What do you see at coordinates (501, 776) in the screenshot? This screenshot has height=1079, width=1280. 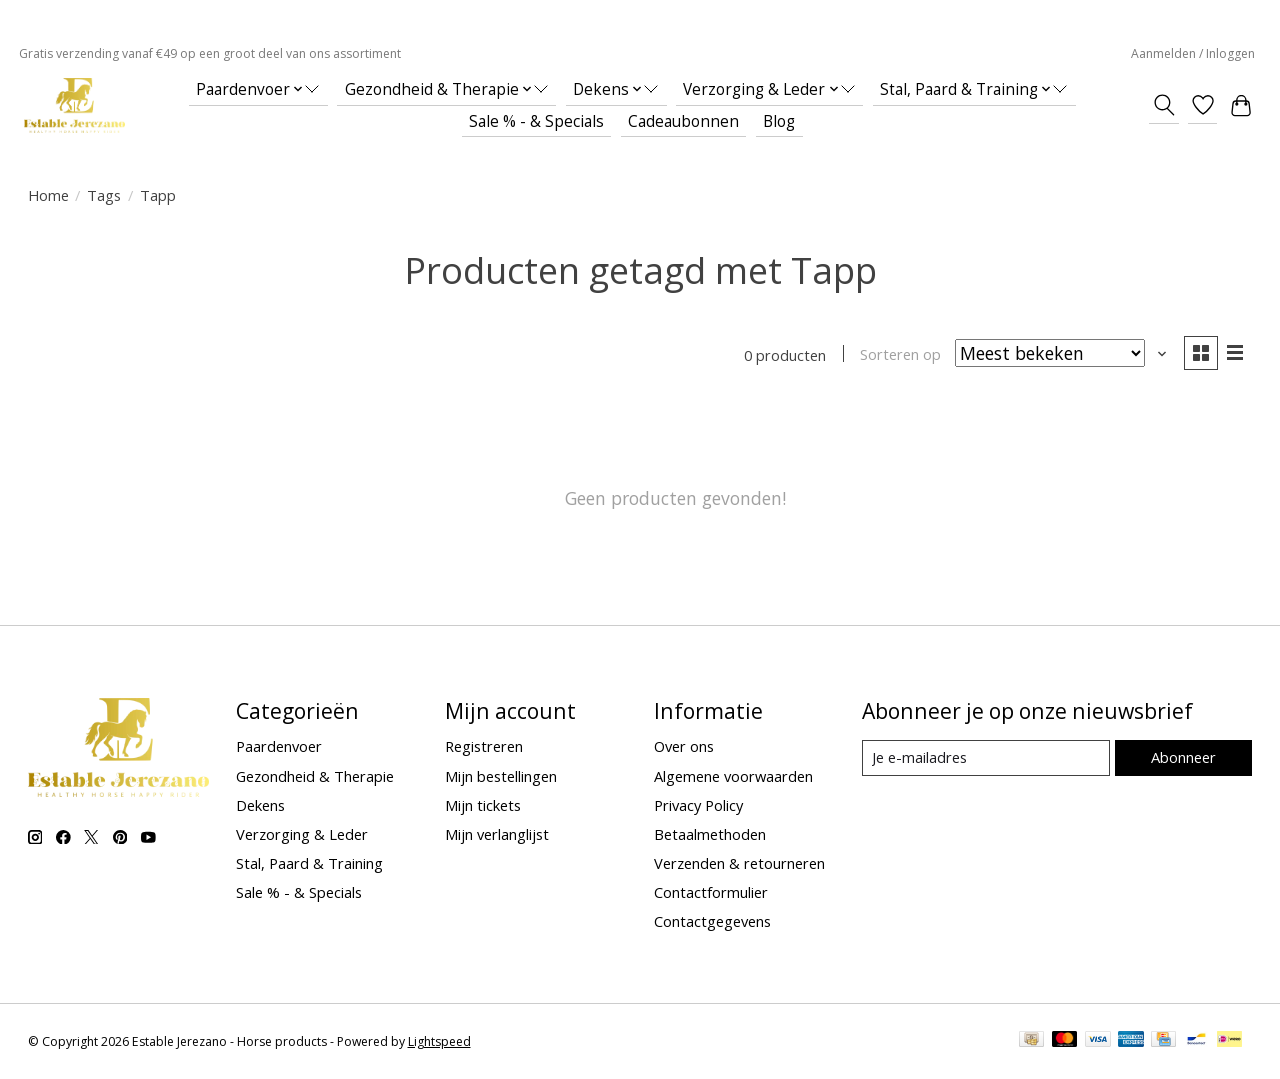 I see `Mijn bestellingen` at bounding box center [501, 776].